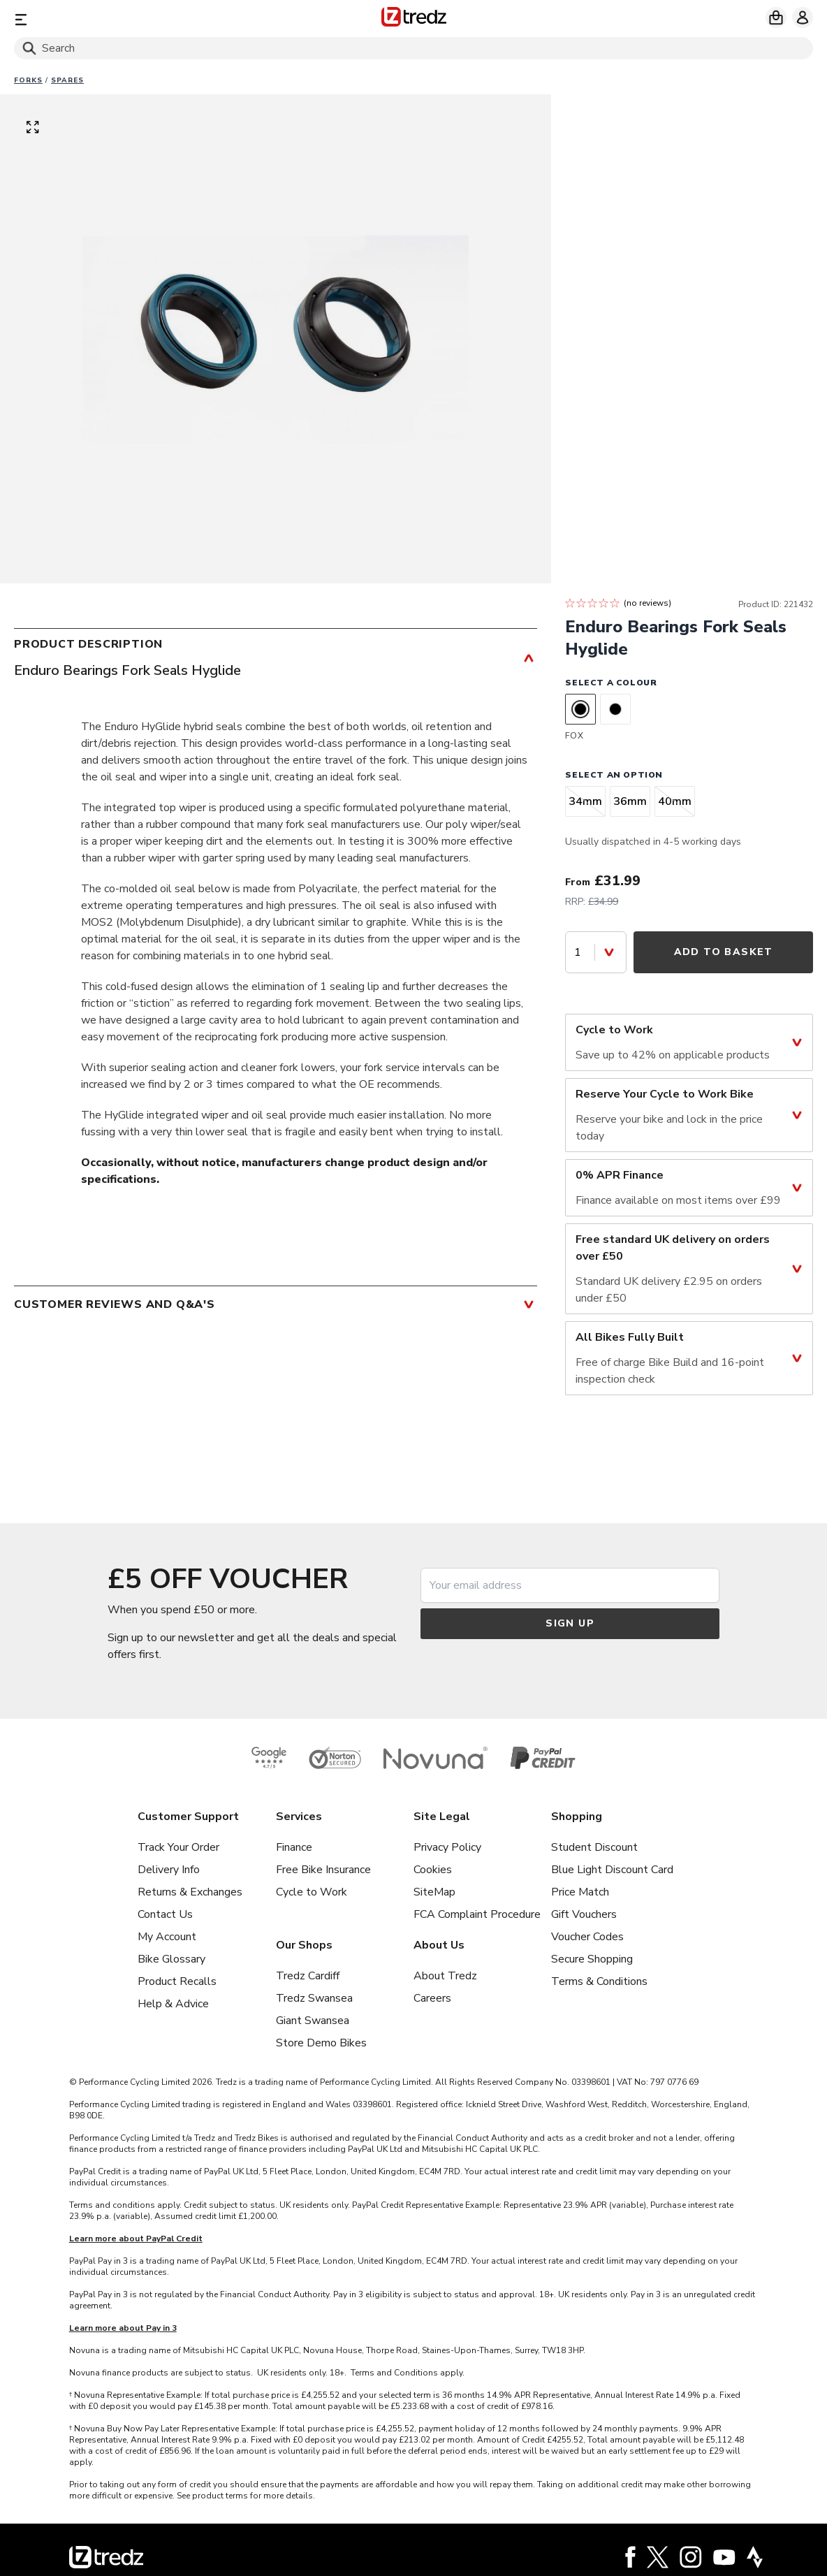 The height and width of the screenshot is (2576, 827). Describe the element at coordinates (599, 1981) in the screenshot. I see `Terms & Conditions` at that location.